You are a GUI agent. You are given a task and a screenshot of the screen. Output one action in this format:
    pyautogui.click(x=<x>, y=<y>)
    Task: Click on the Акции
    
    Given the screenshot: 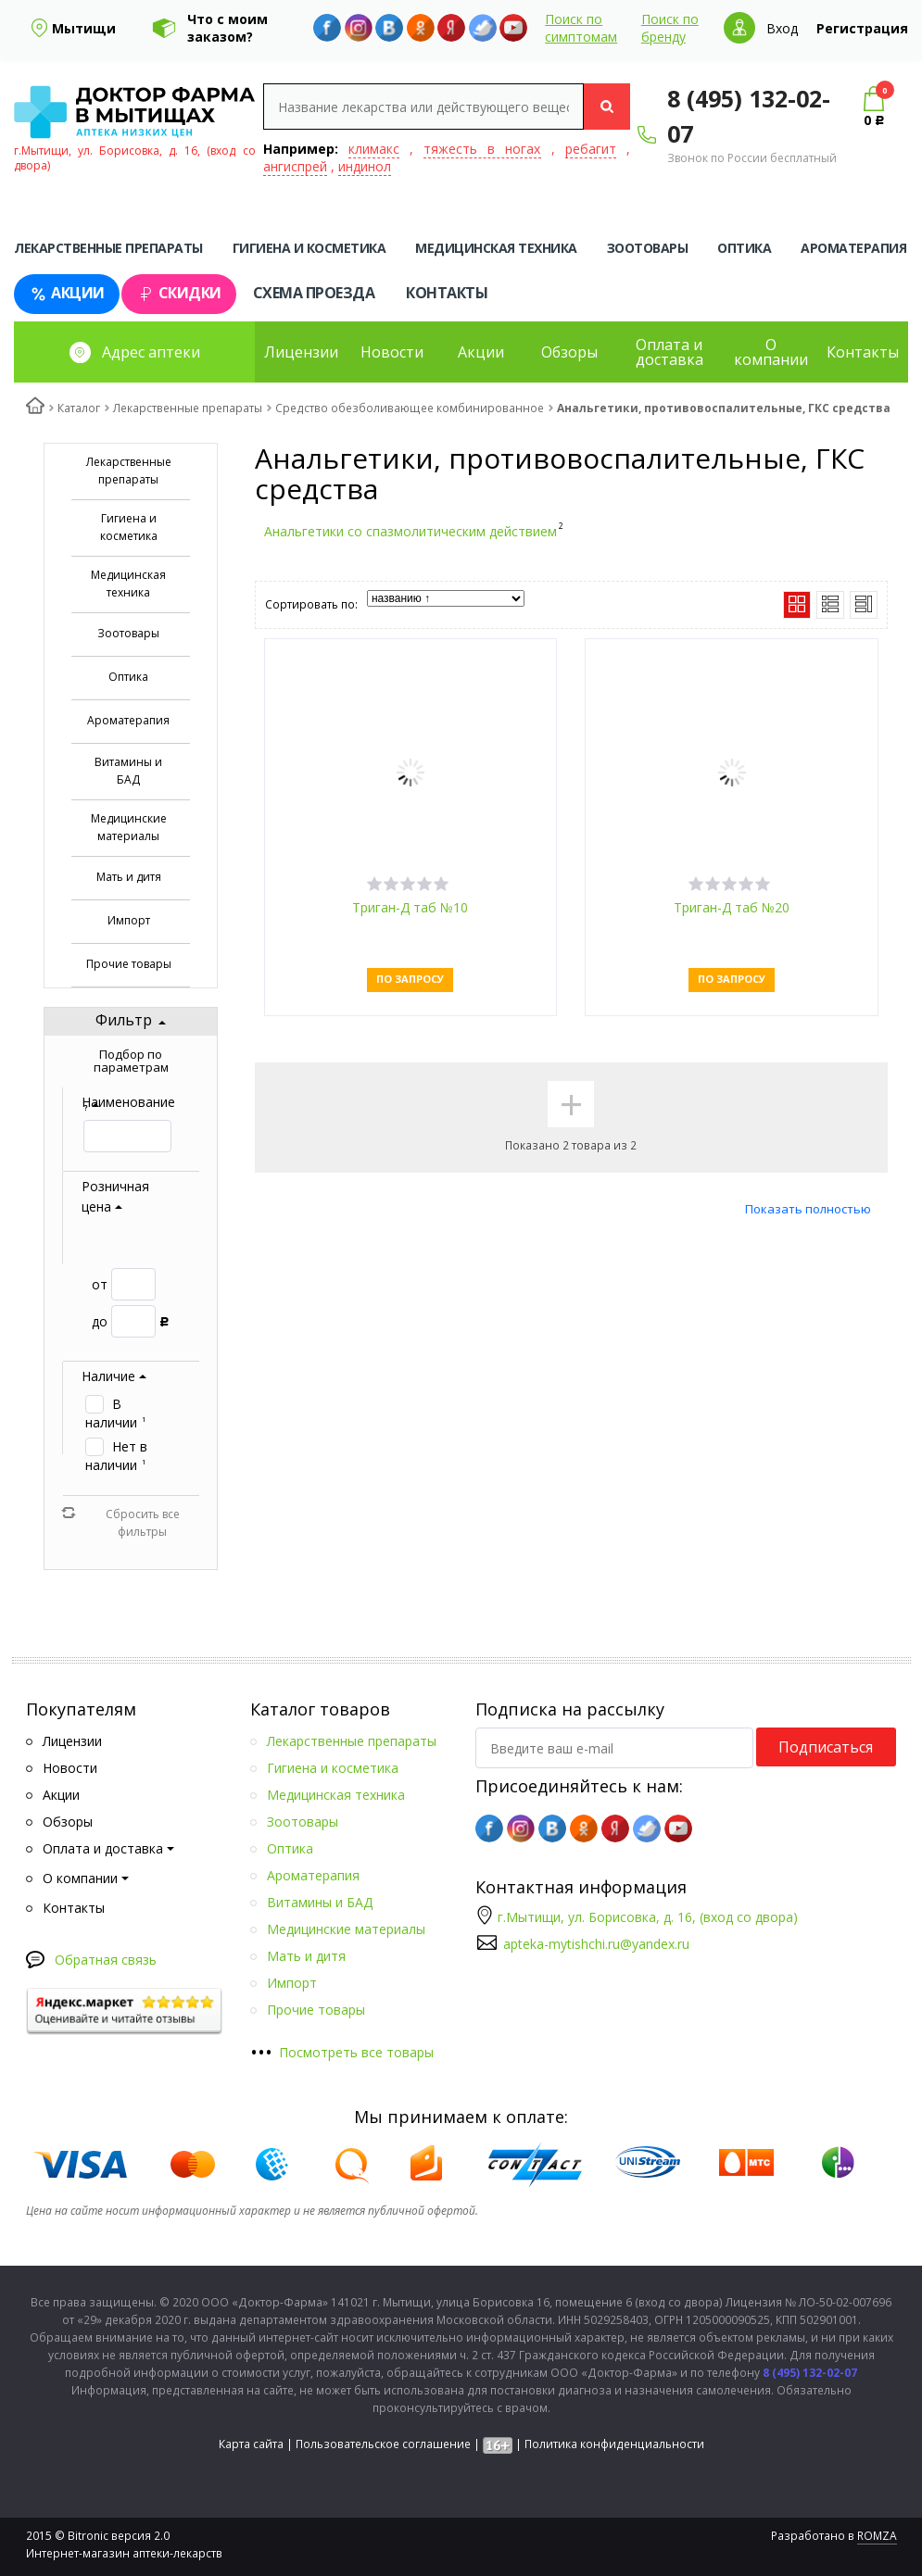 What is the action you would take?
    pyautogui.click(x=67, y=293)
    